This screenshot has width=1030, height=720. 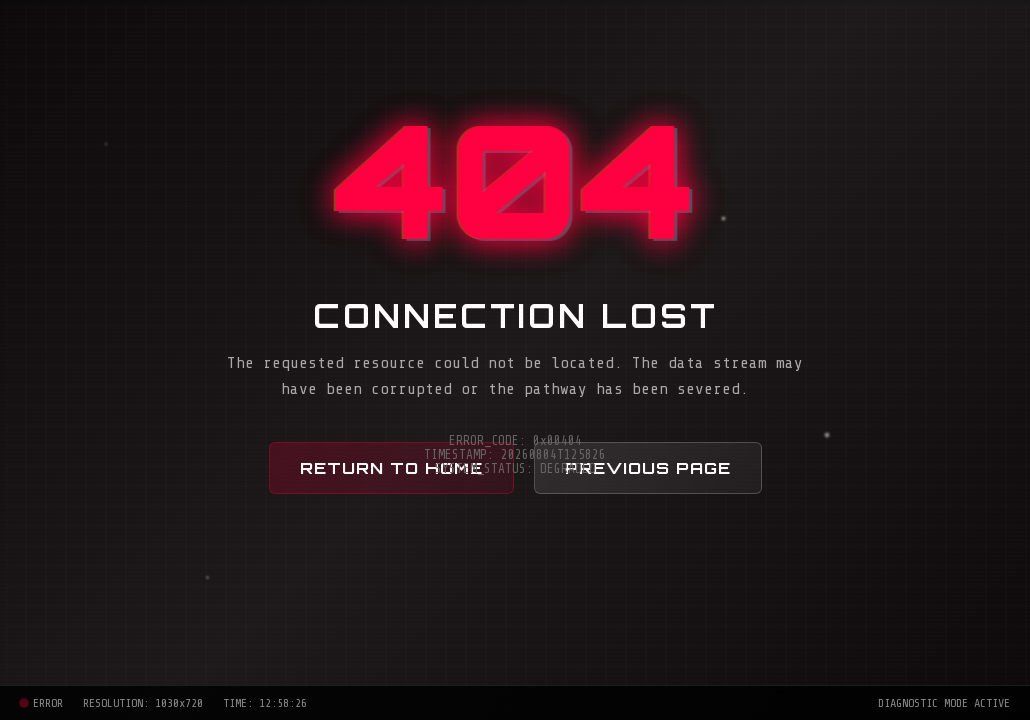 What do you see at coordinates (391, 468) in the screenshot?
I see `Return to Home` at bounding box center [391, 468].